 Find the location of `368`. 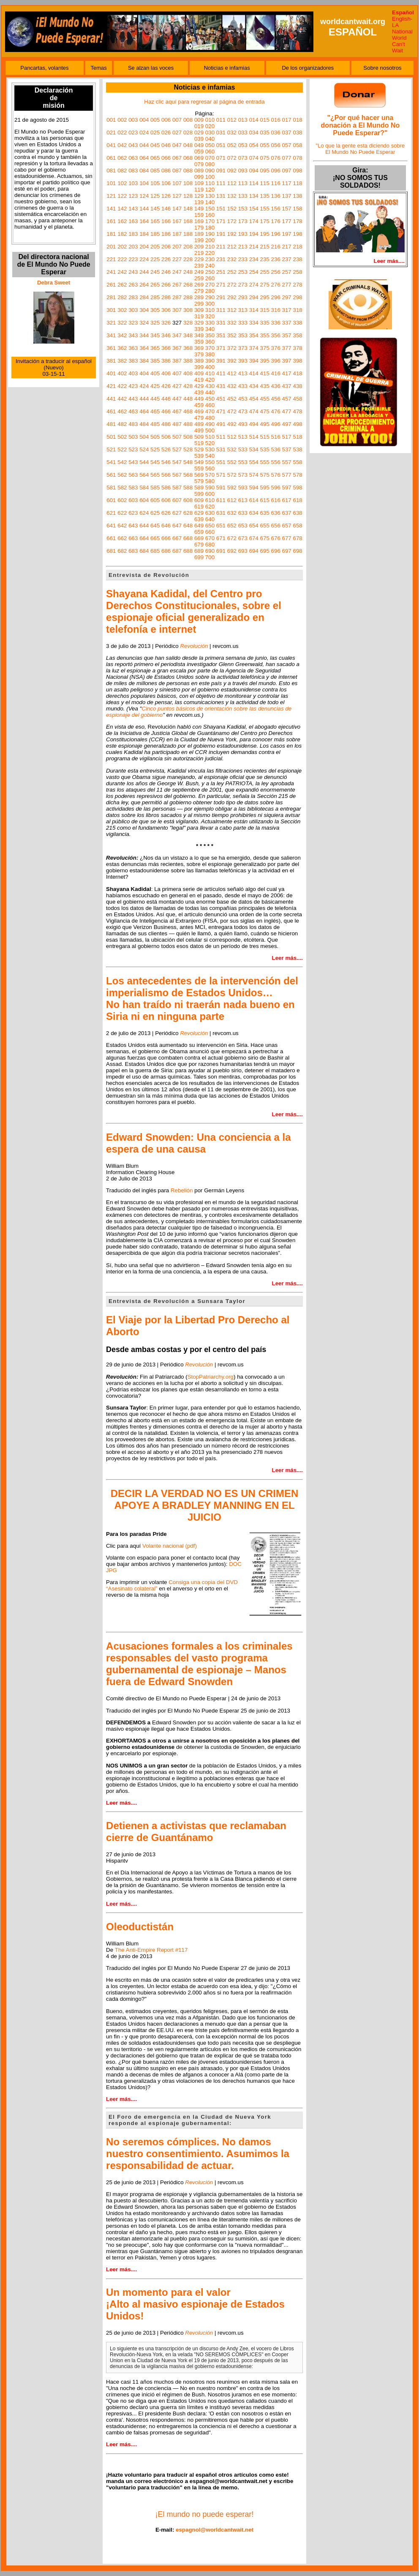

368 is located at coordinates (188, 348).